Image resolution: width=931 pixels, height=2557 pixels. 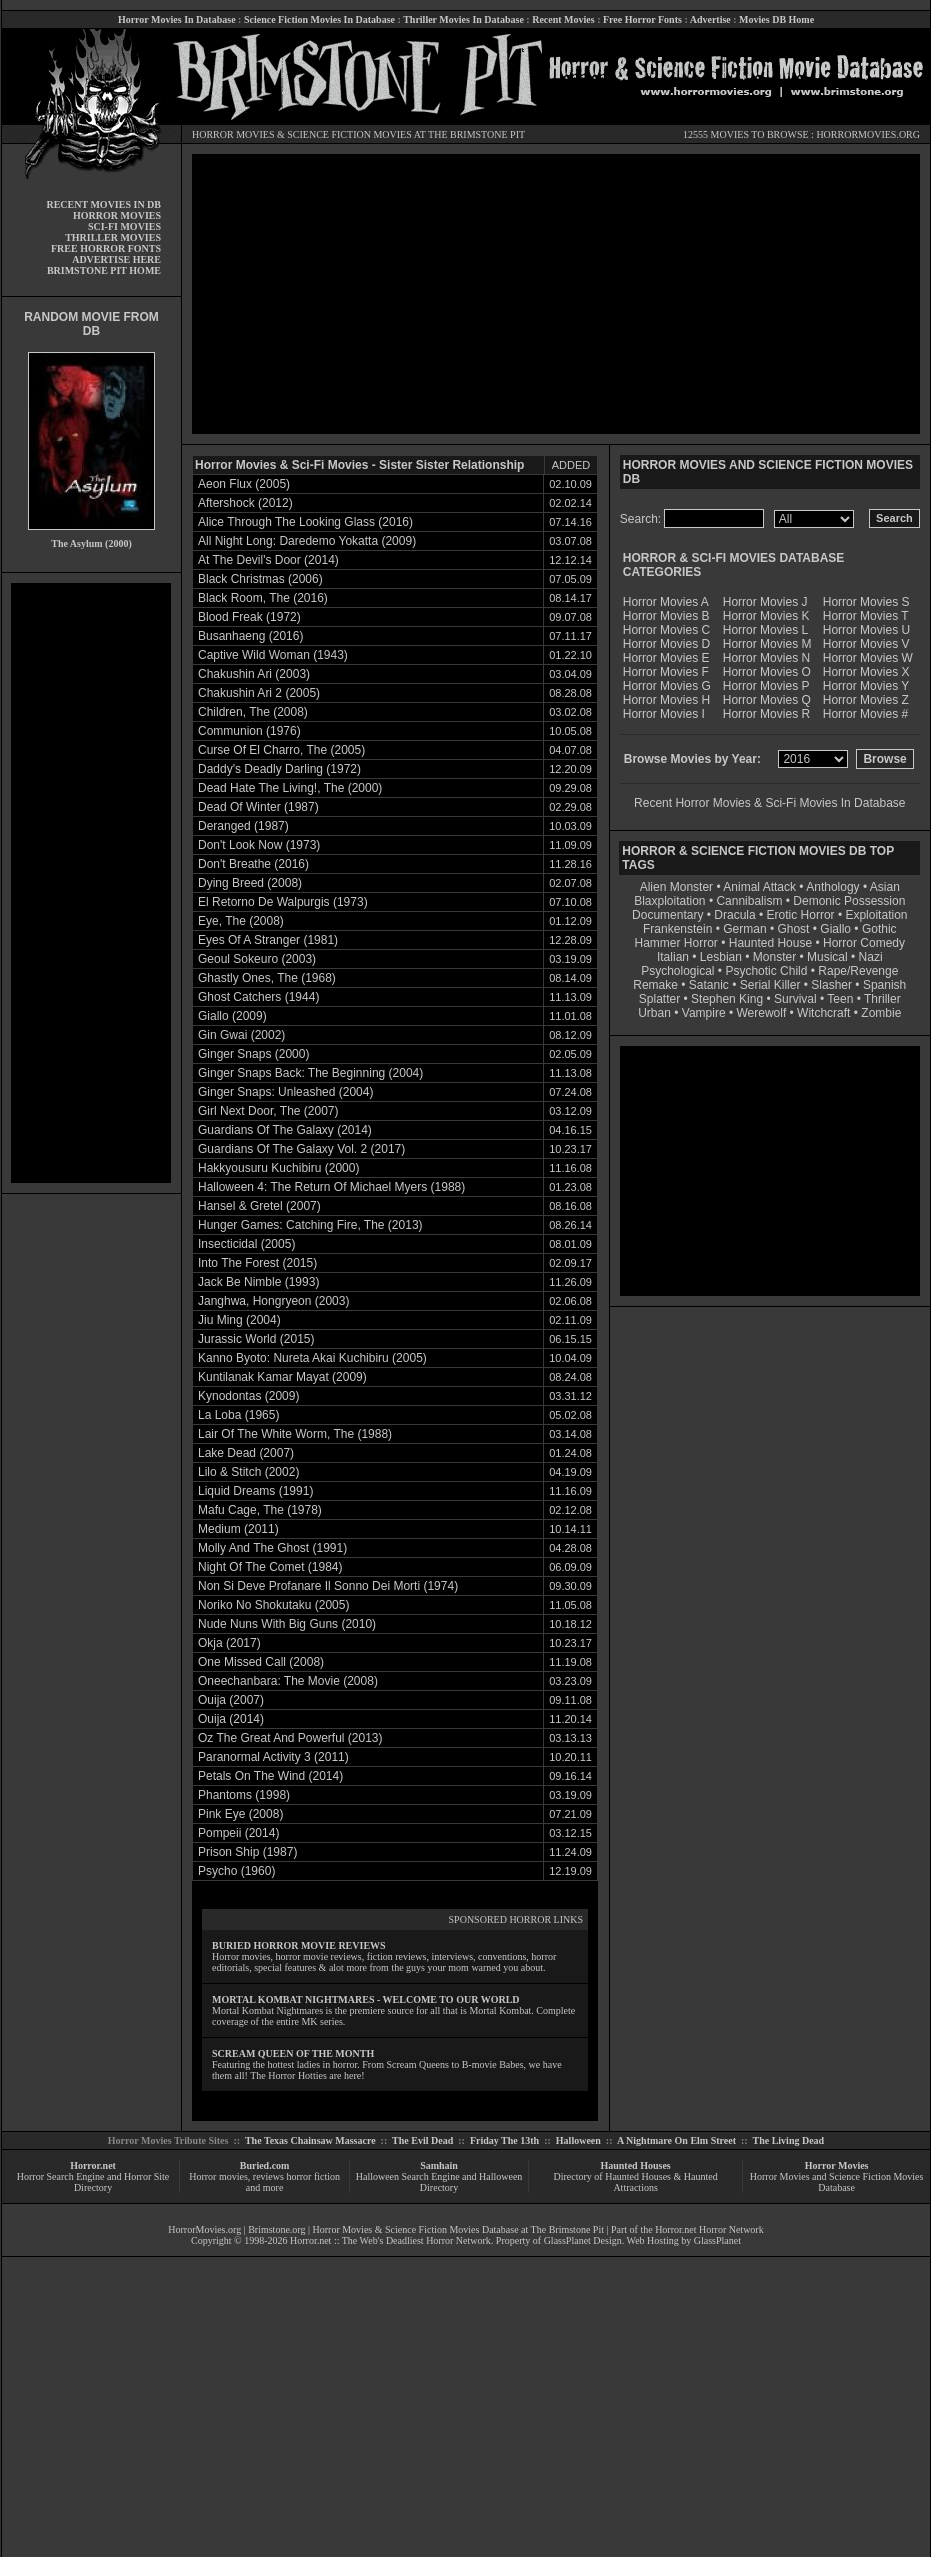 I want to click on Asian, so click(x=885, y=887).